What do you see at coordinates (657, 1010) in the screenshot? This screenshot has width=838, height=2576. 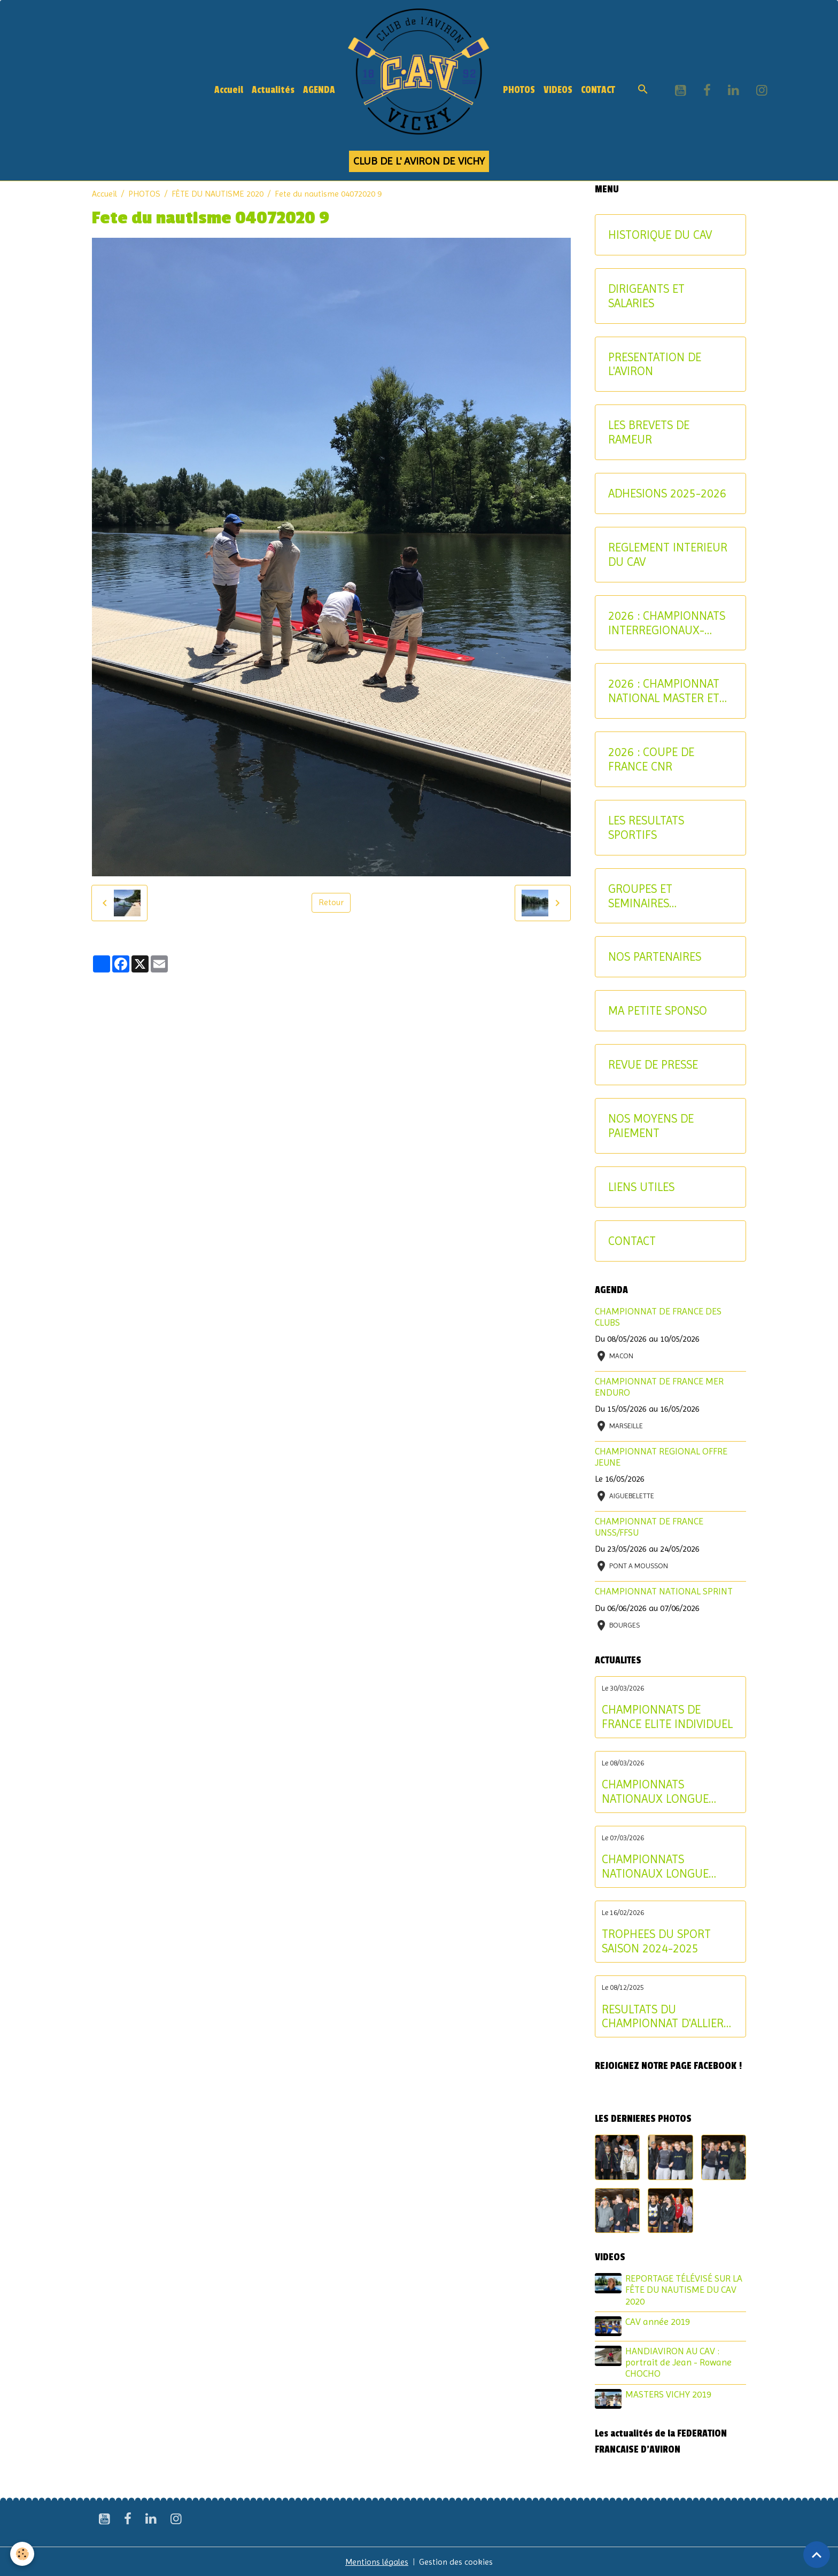 I see `MA PETITE SPONSO` at bounding box center [657, 1010].